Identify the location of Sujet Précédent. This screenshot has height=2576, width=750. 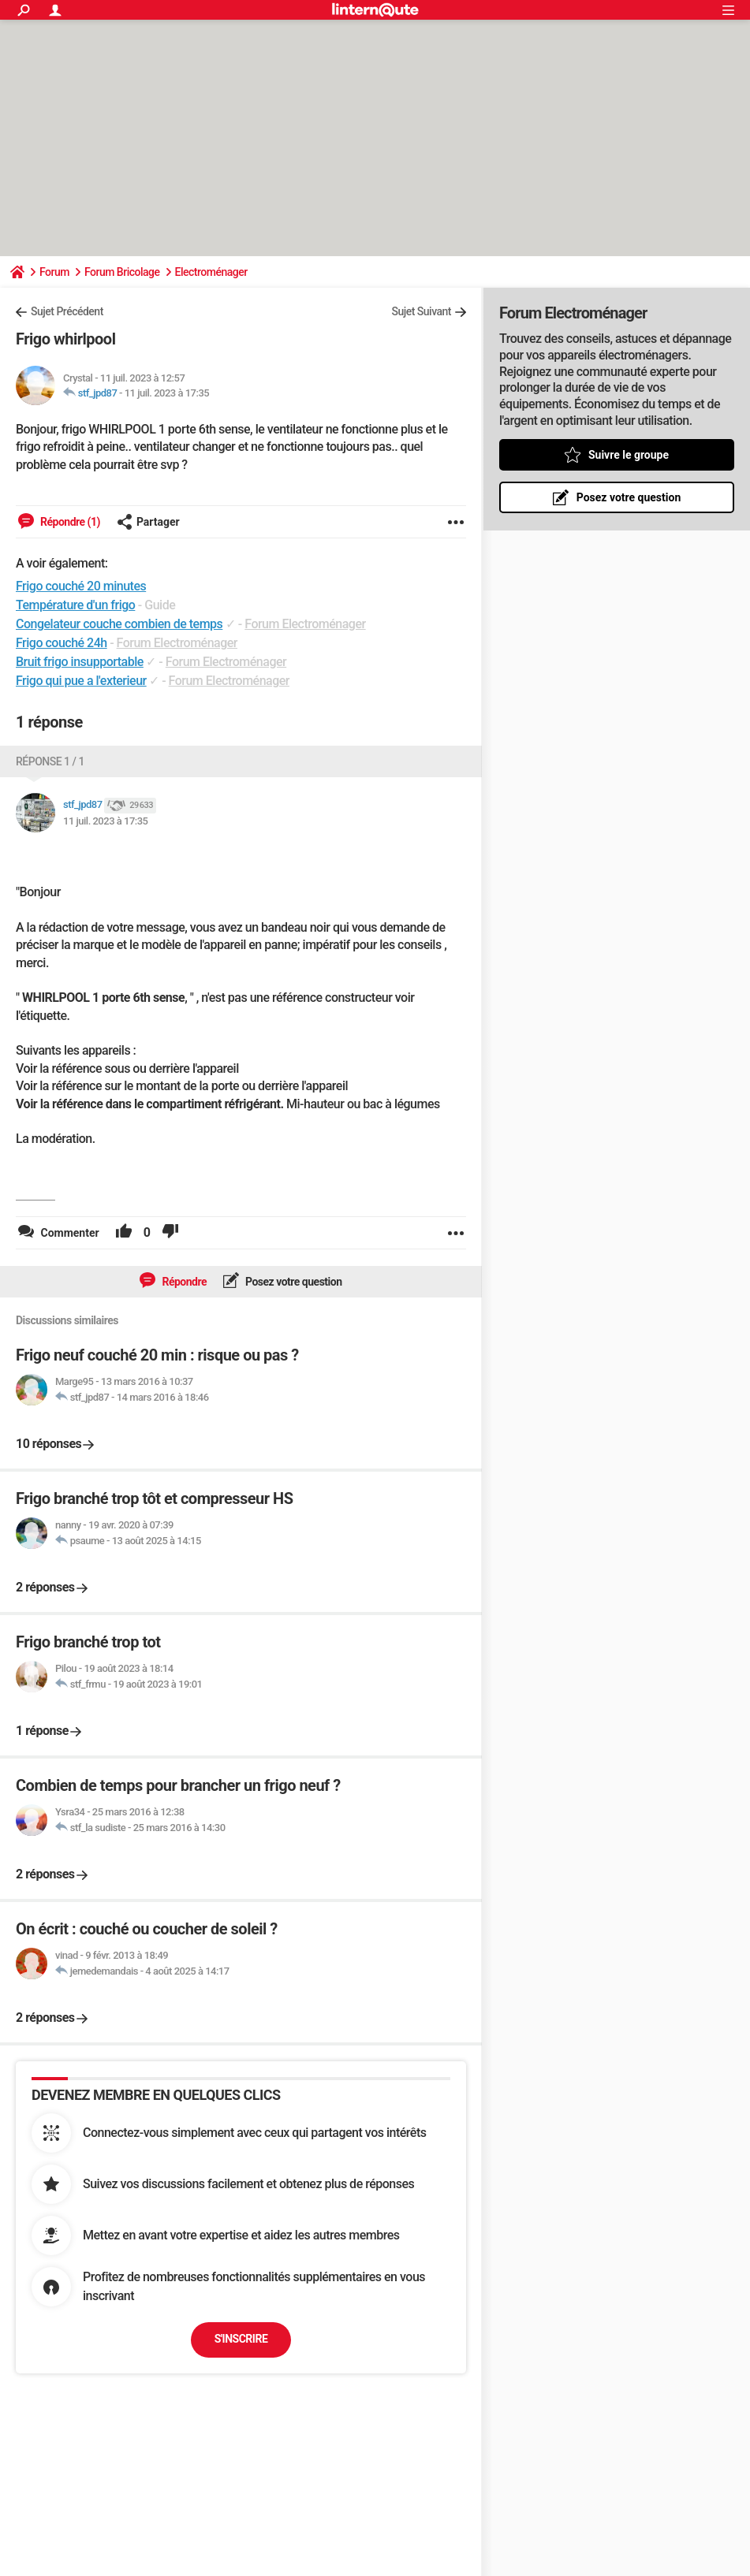
(67, 311).